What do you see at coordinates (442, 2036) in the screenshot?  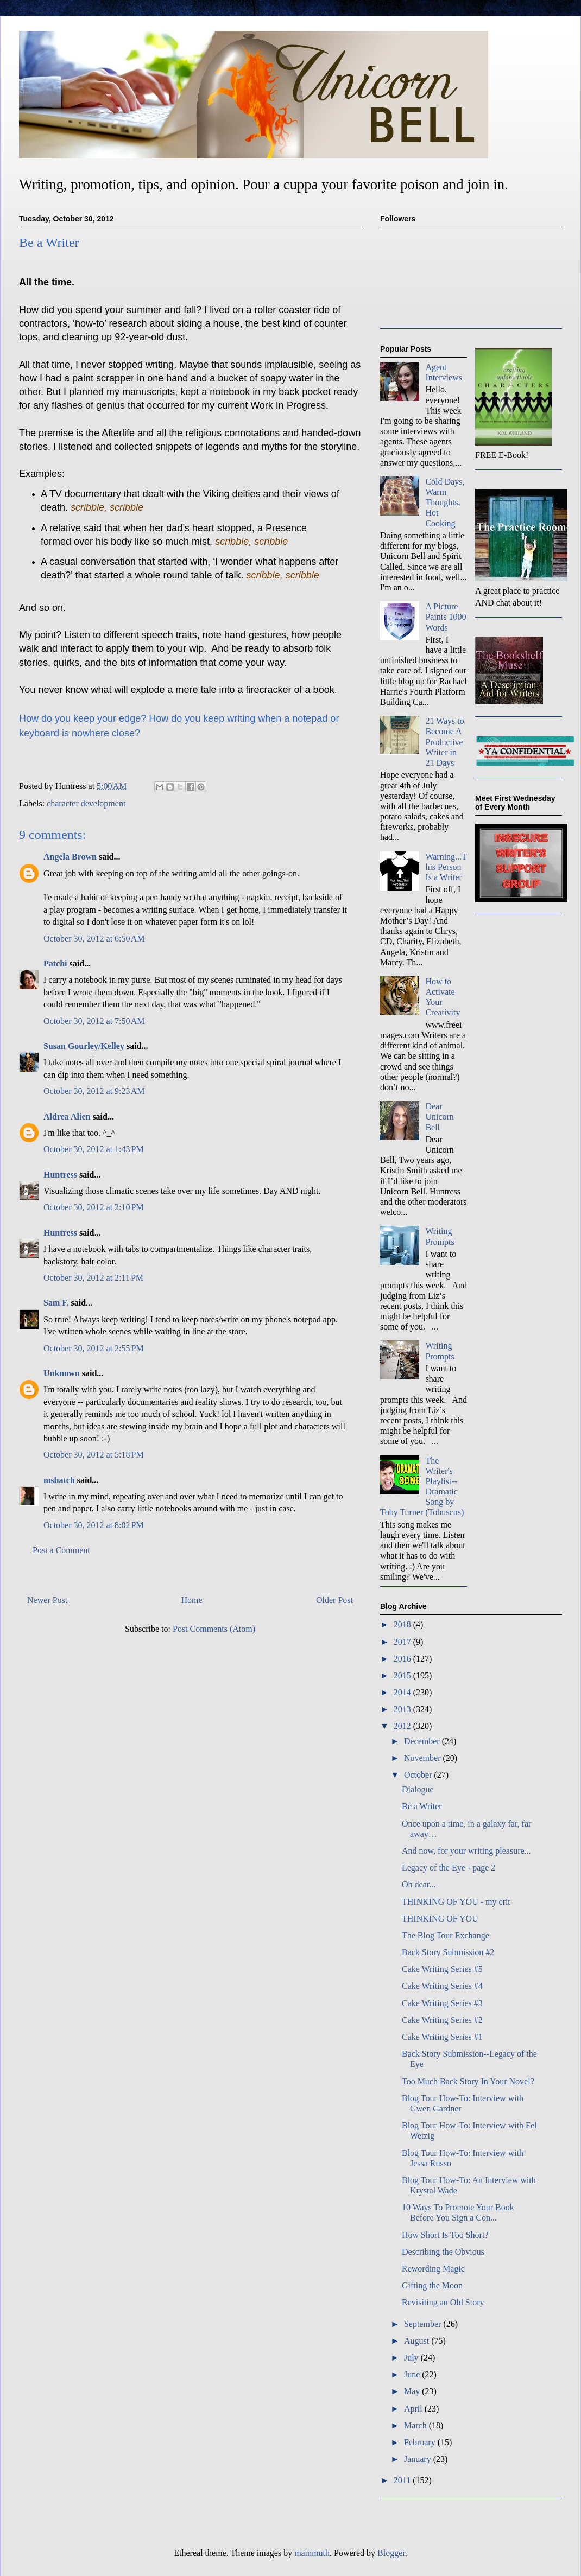 I see `Cake Writing Series #1` at bounding box center [442, 2036].